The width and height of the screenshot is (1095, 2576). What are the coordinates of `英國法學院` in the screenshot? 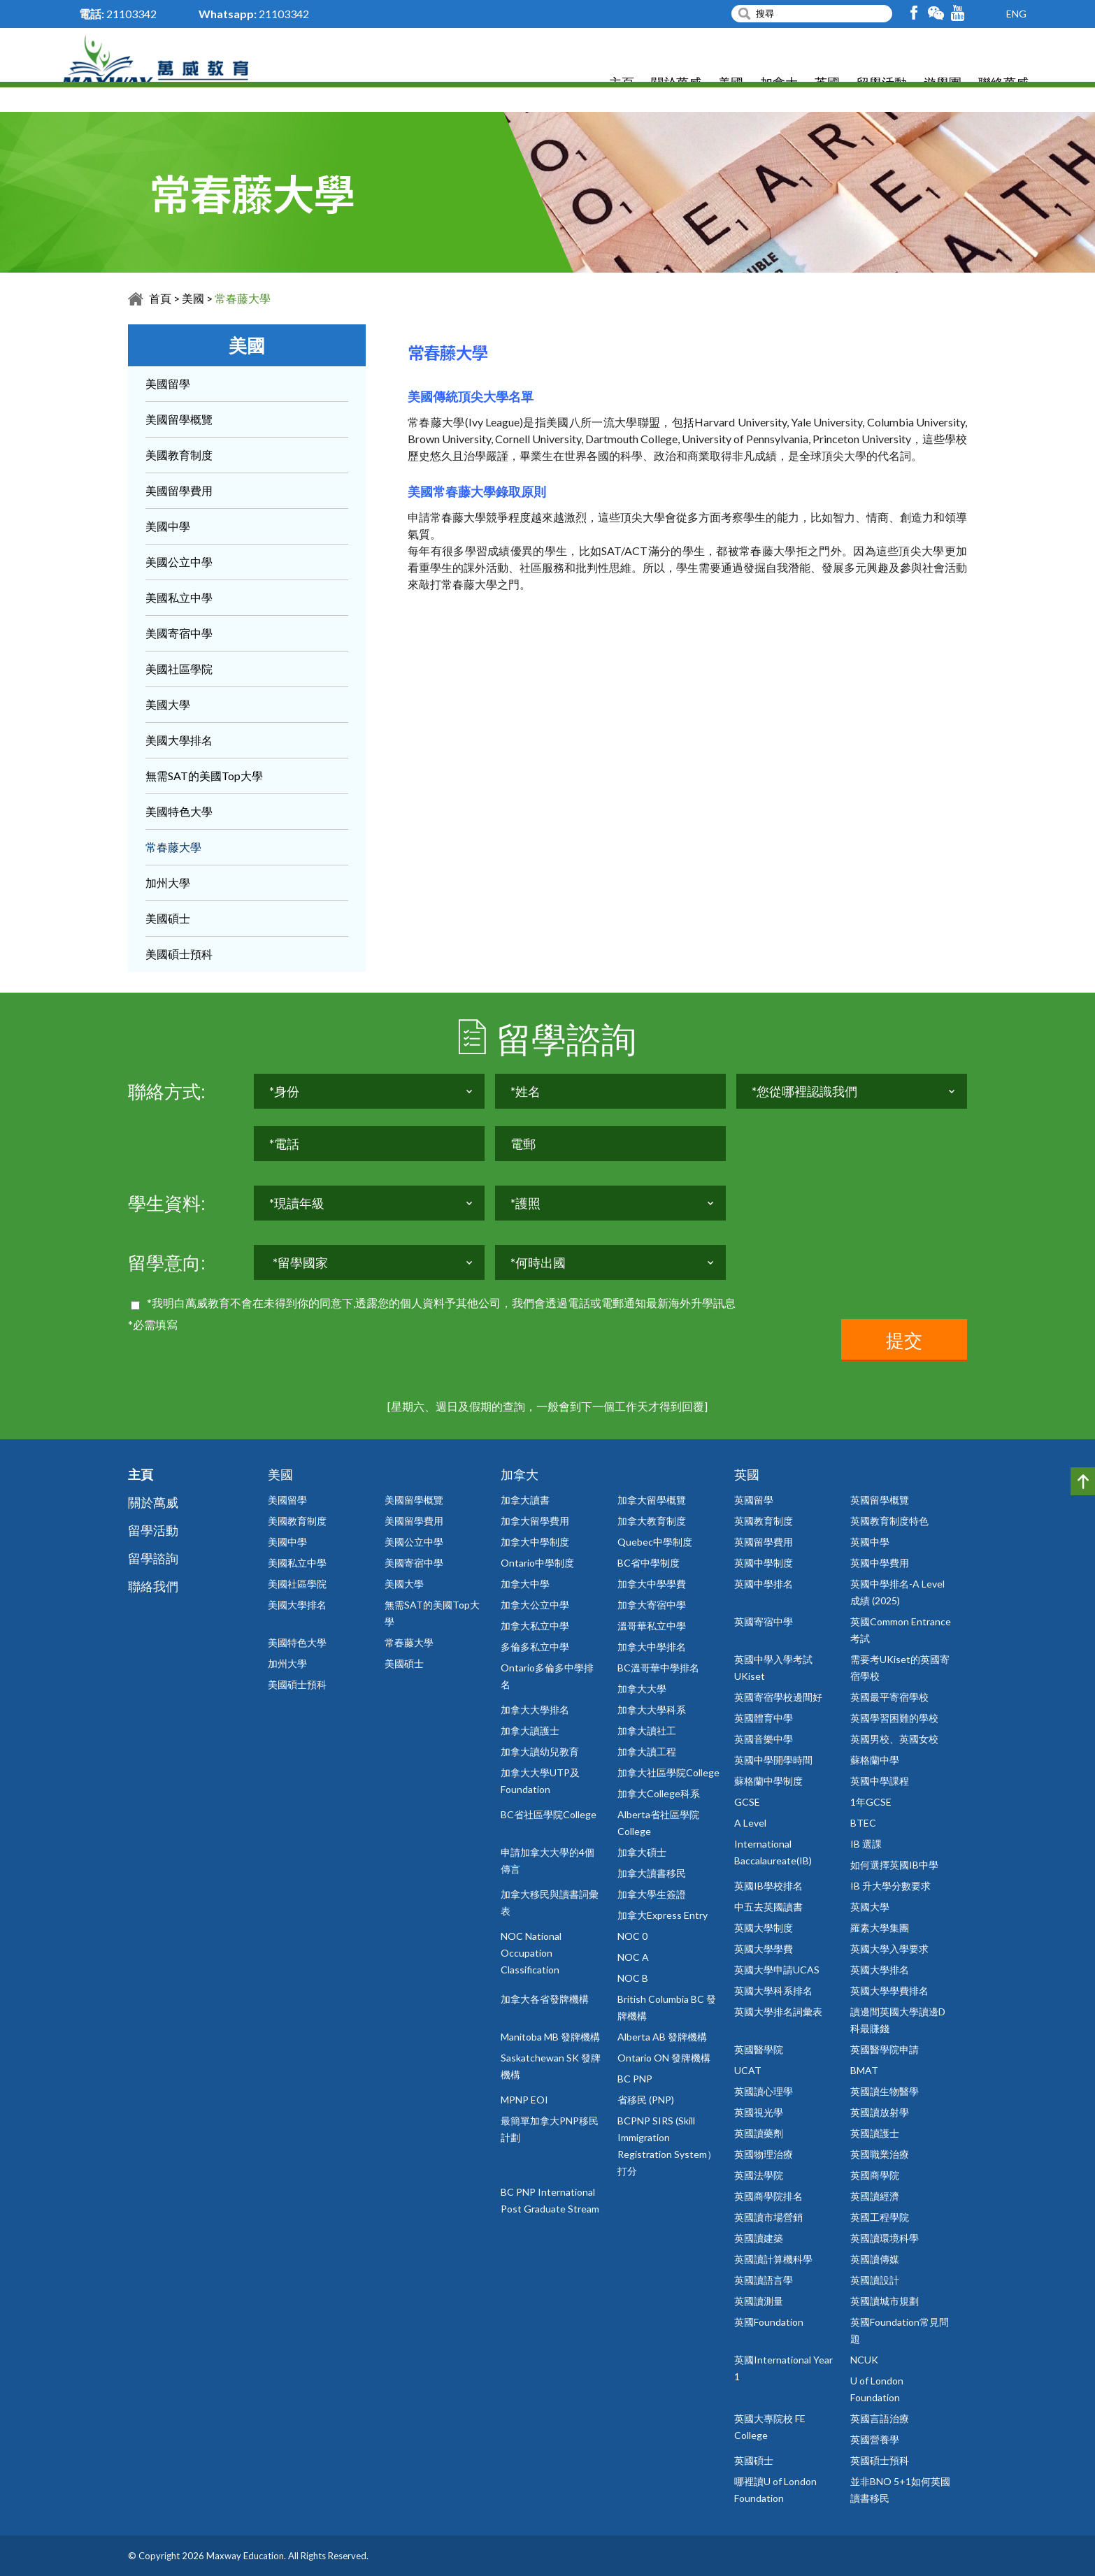 It's located at (758, 2175).